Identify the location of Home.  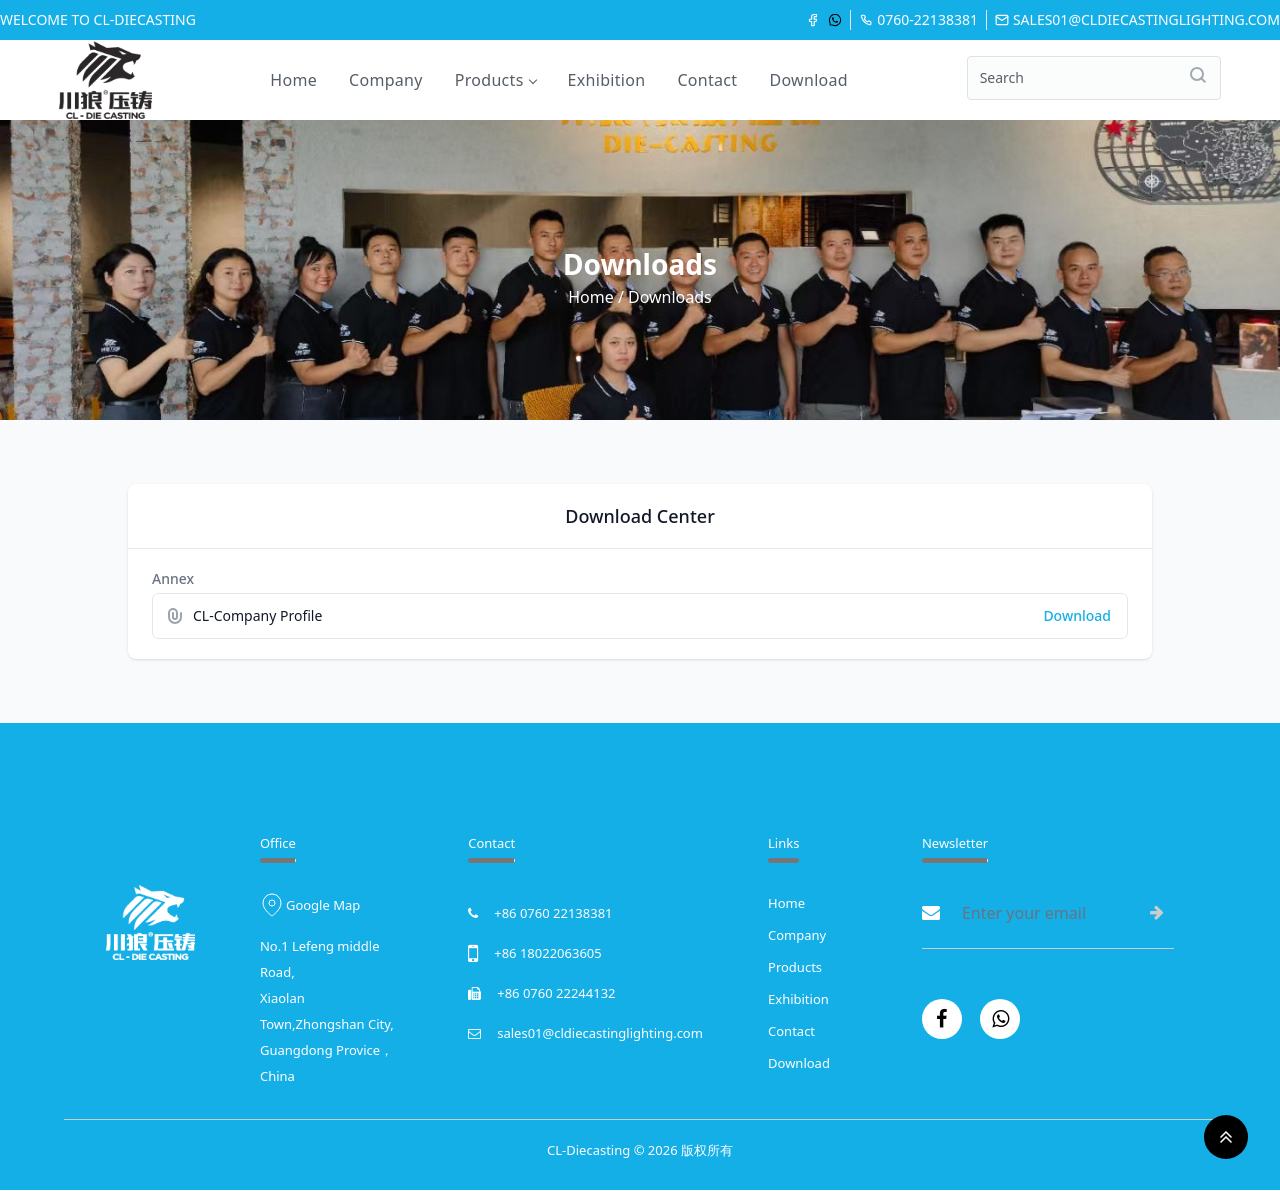
(293, 80).